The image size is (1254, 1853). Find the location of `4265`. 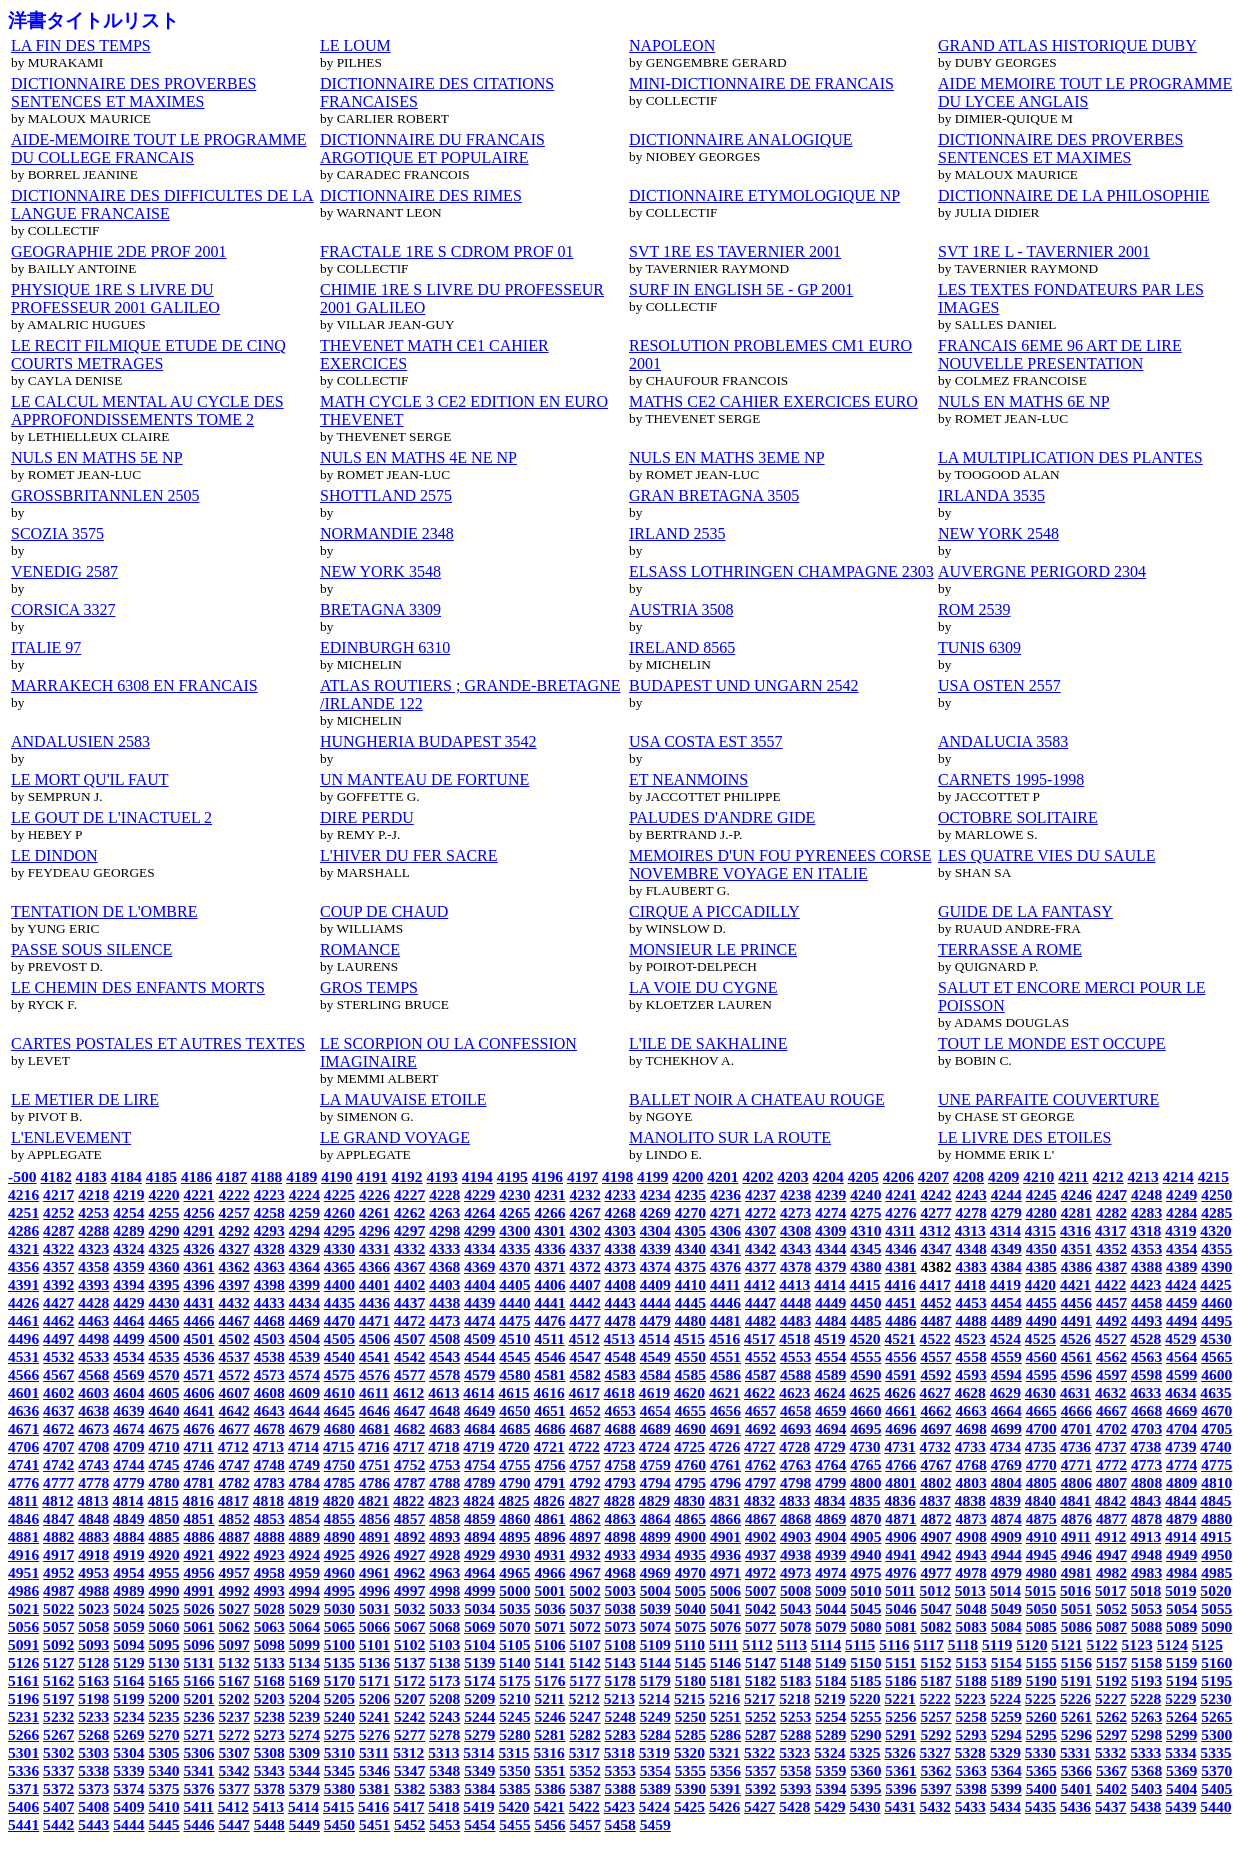

4265 is located at coordinates (514, 1212).